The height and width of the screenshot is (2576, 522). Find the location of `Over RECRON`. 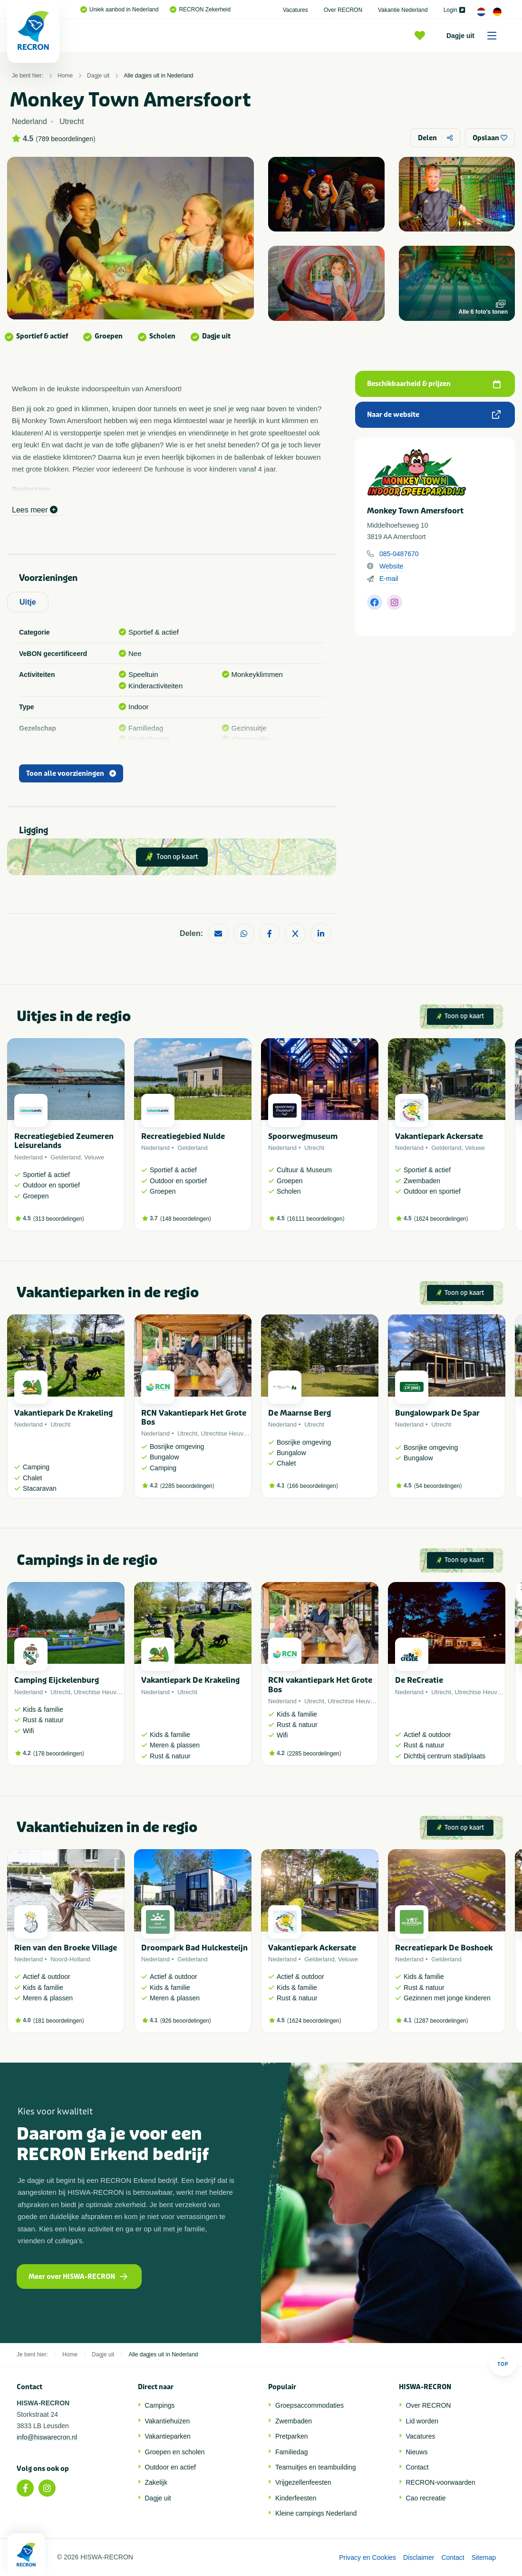

Over RECRON is located at coordinates (343, 10).